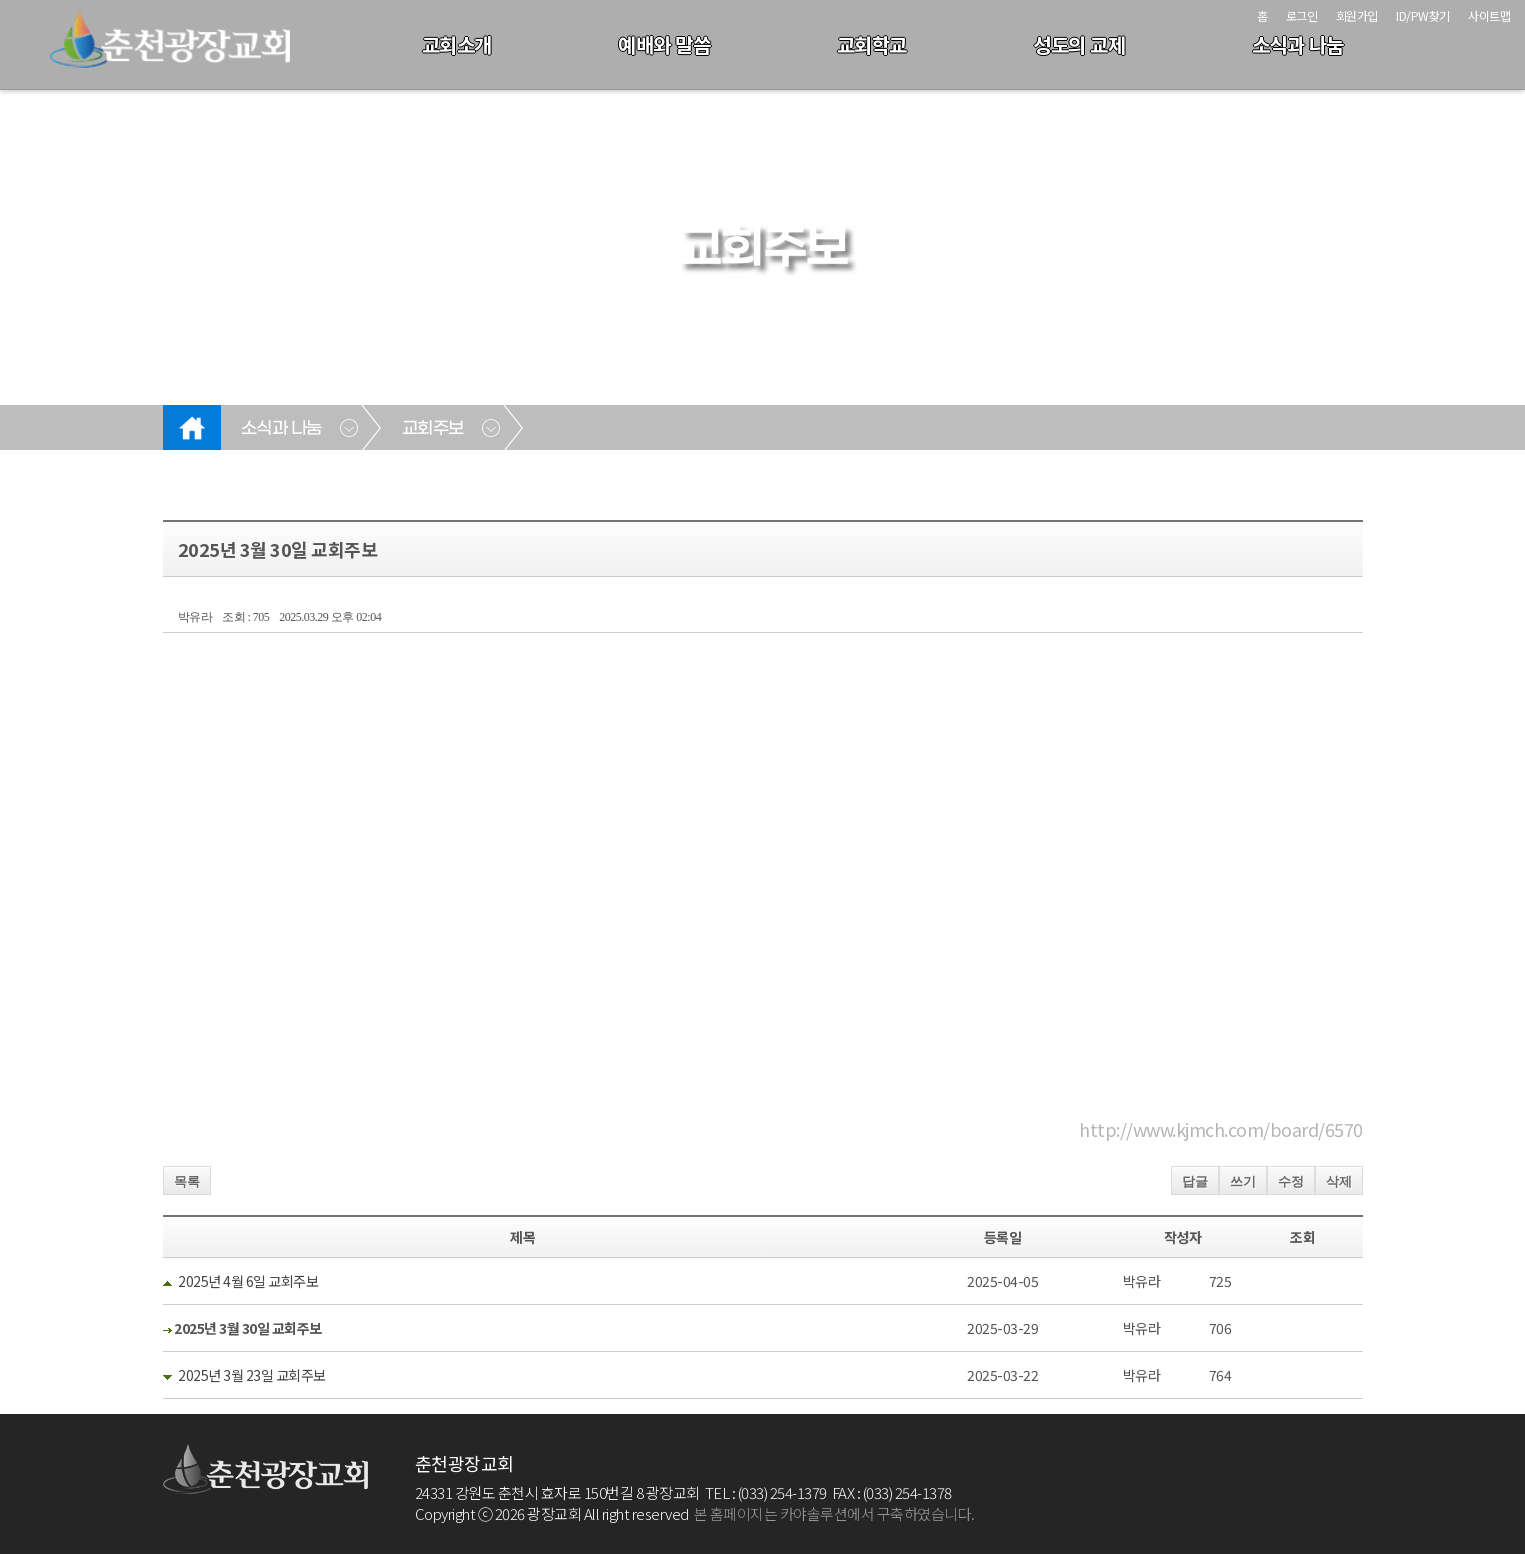 This screenshot has width=1525, height=1554. Describe the element at coordinates (433, 429) in the screenshot. I see `교회주보` at that location.